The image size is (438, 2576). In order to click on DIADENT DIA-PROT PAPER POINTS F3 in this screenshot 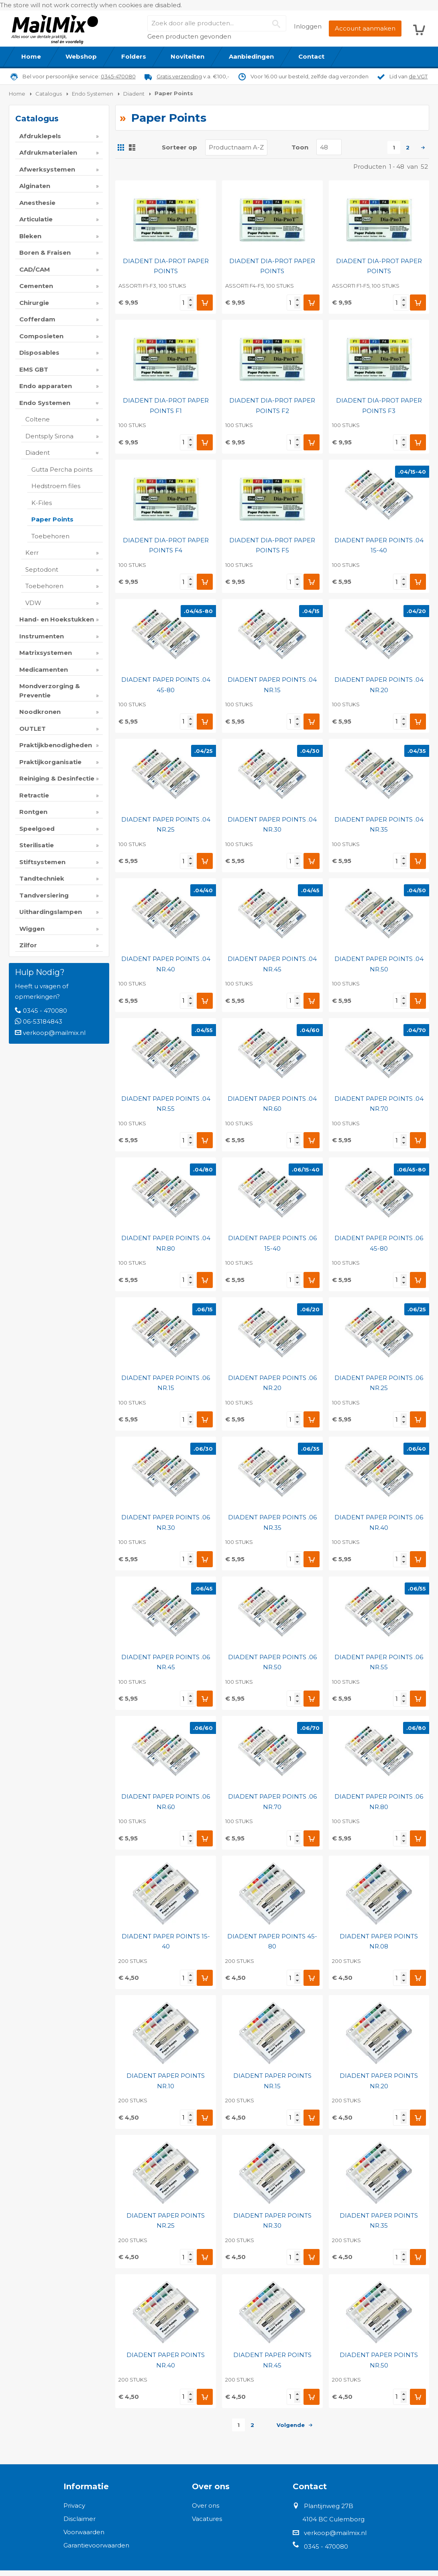, I will do `click(379, 406)`.